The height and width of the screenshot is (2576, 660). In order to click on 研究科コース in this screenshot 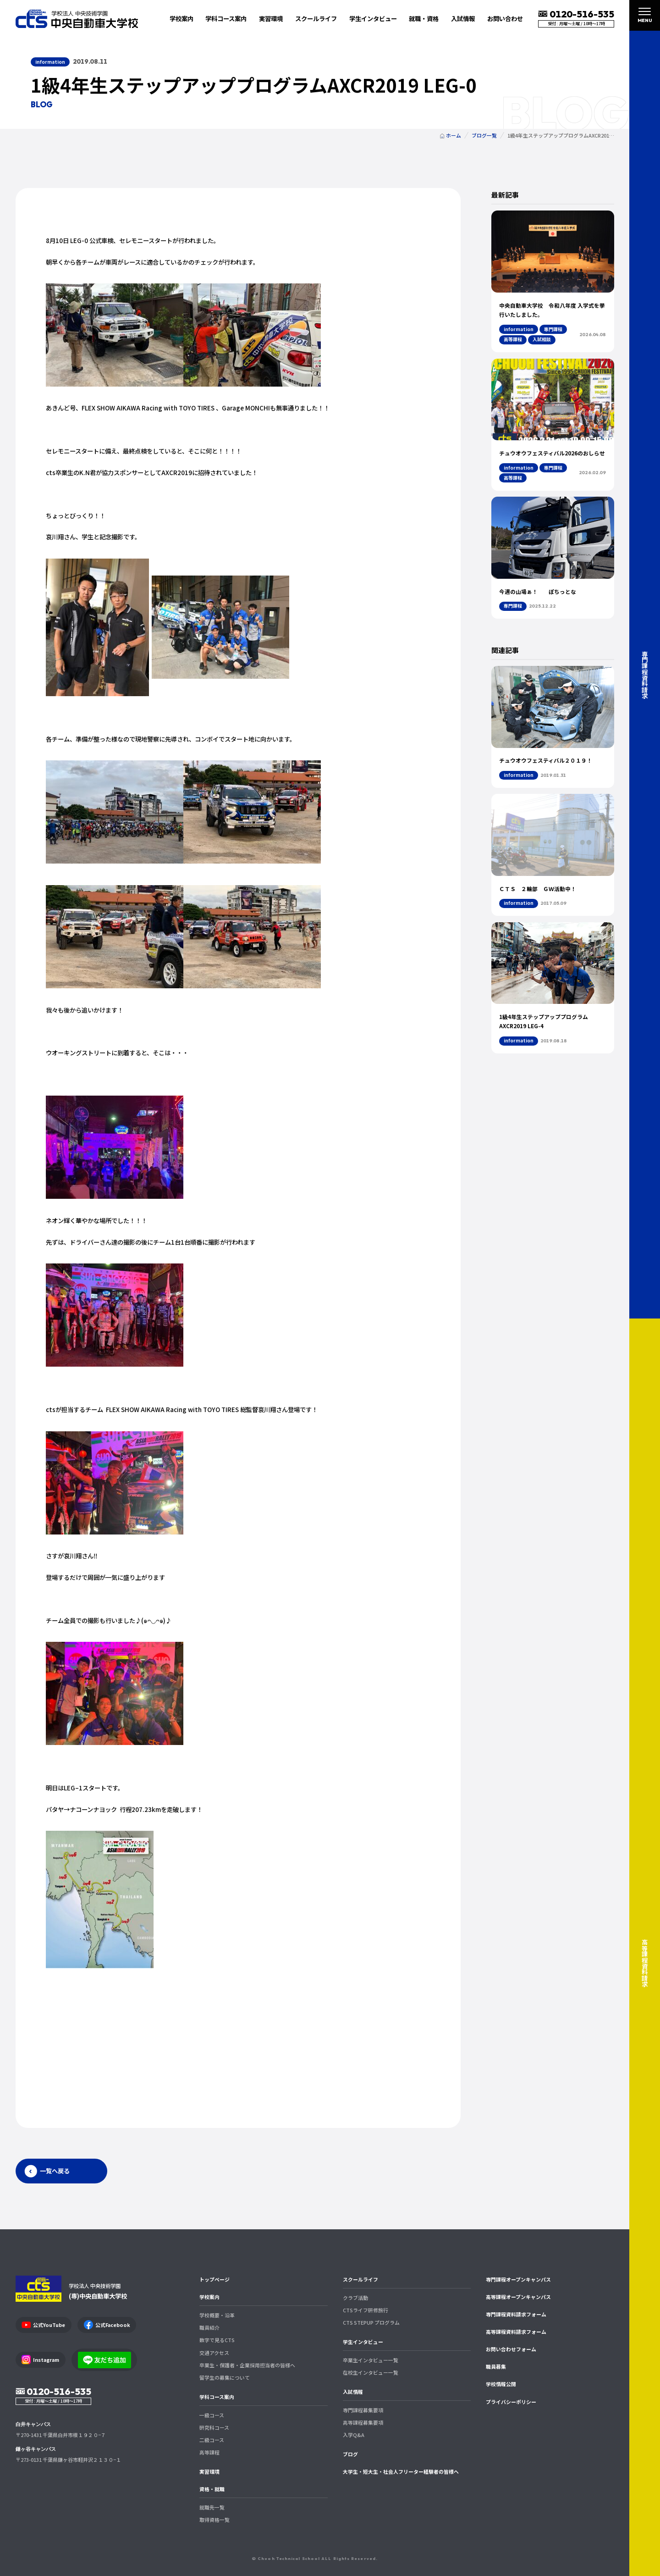, I will do `click(214, 2427)`.